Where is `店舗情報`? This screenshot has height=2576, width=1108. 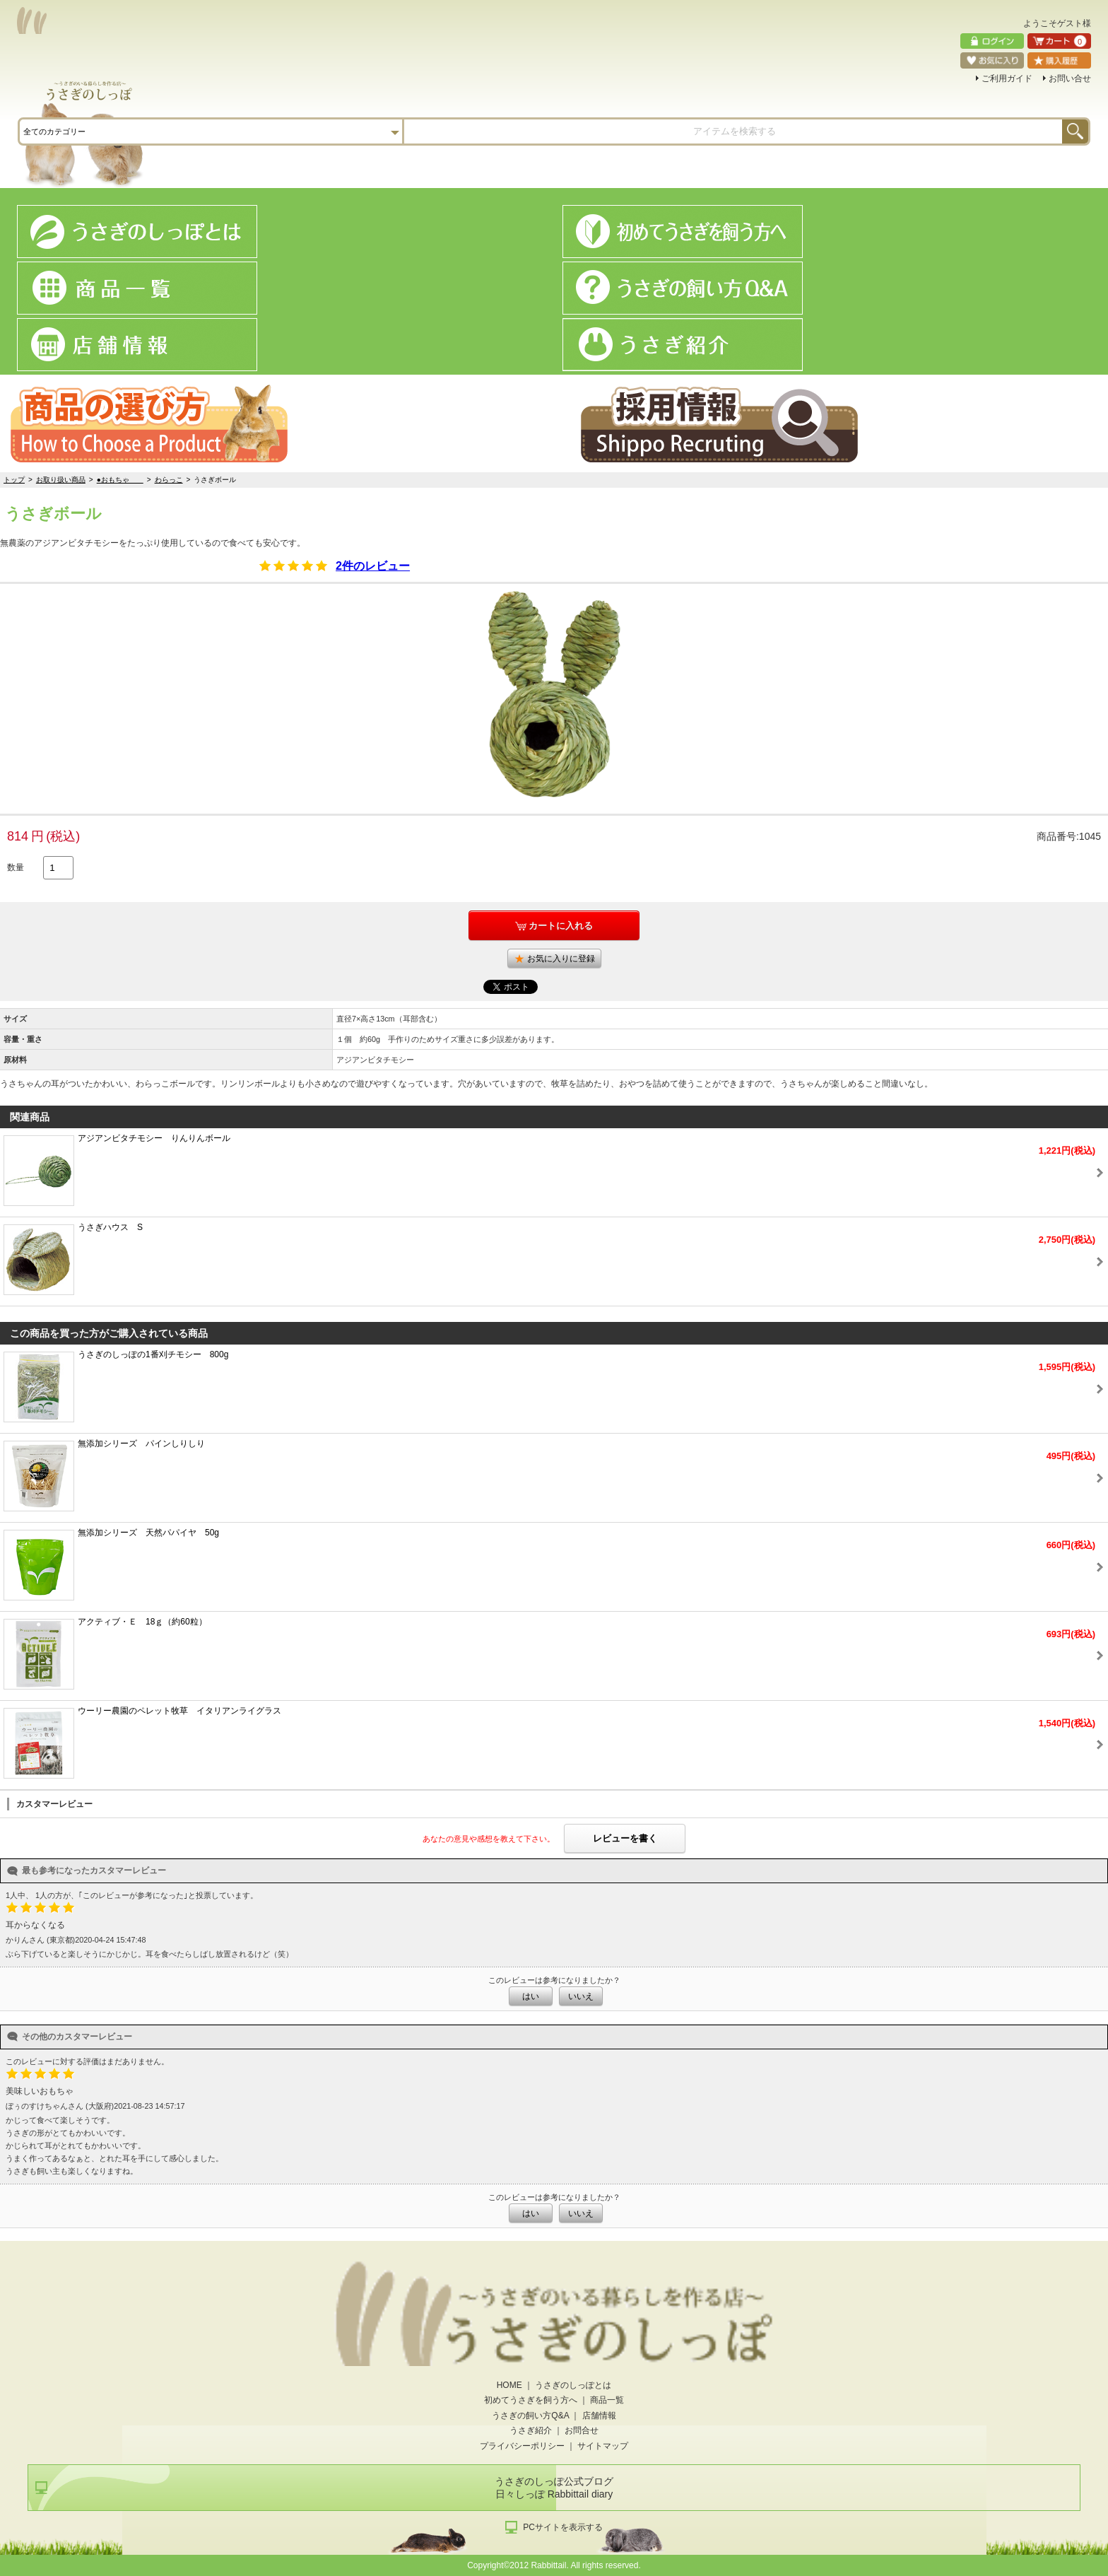 店舗情報 is located at coordinates (599, 2415).